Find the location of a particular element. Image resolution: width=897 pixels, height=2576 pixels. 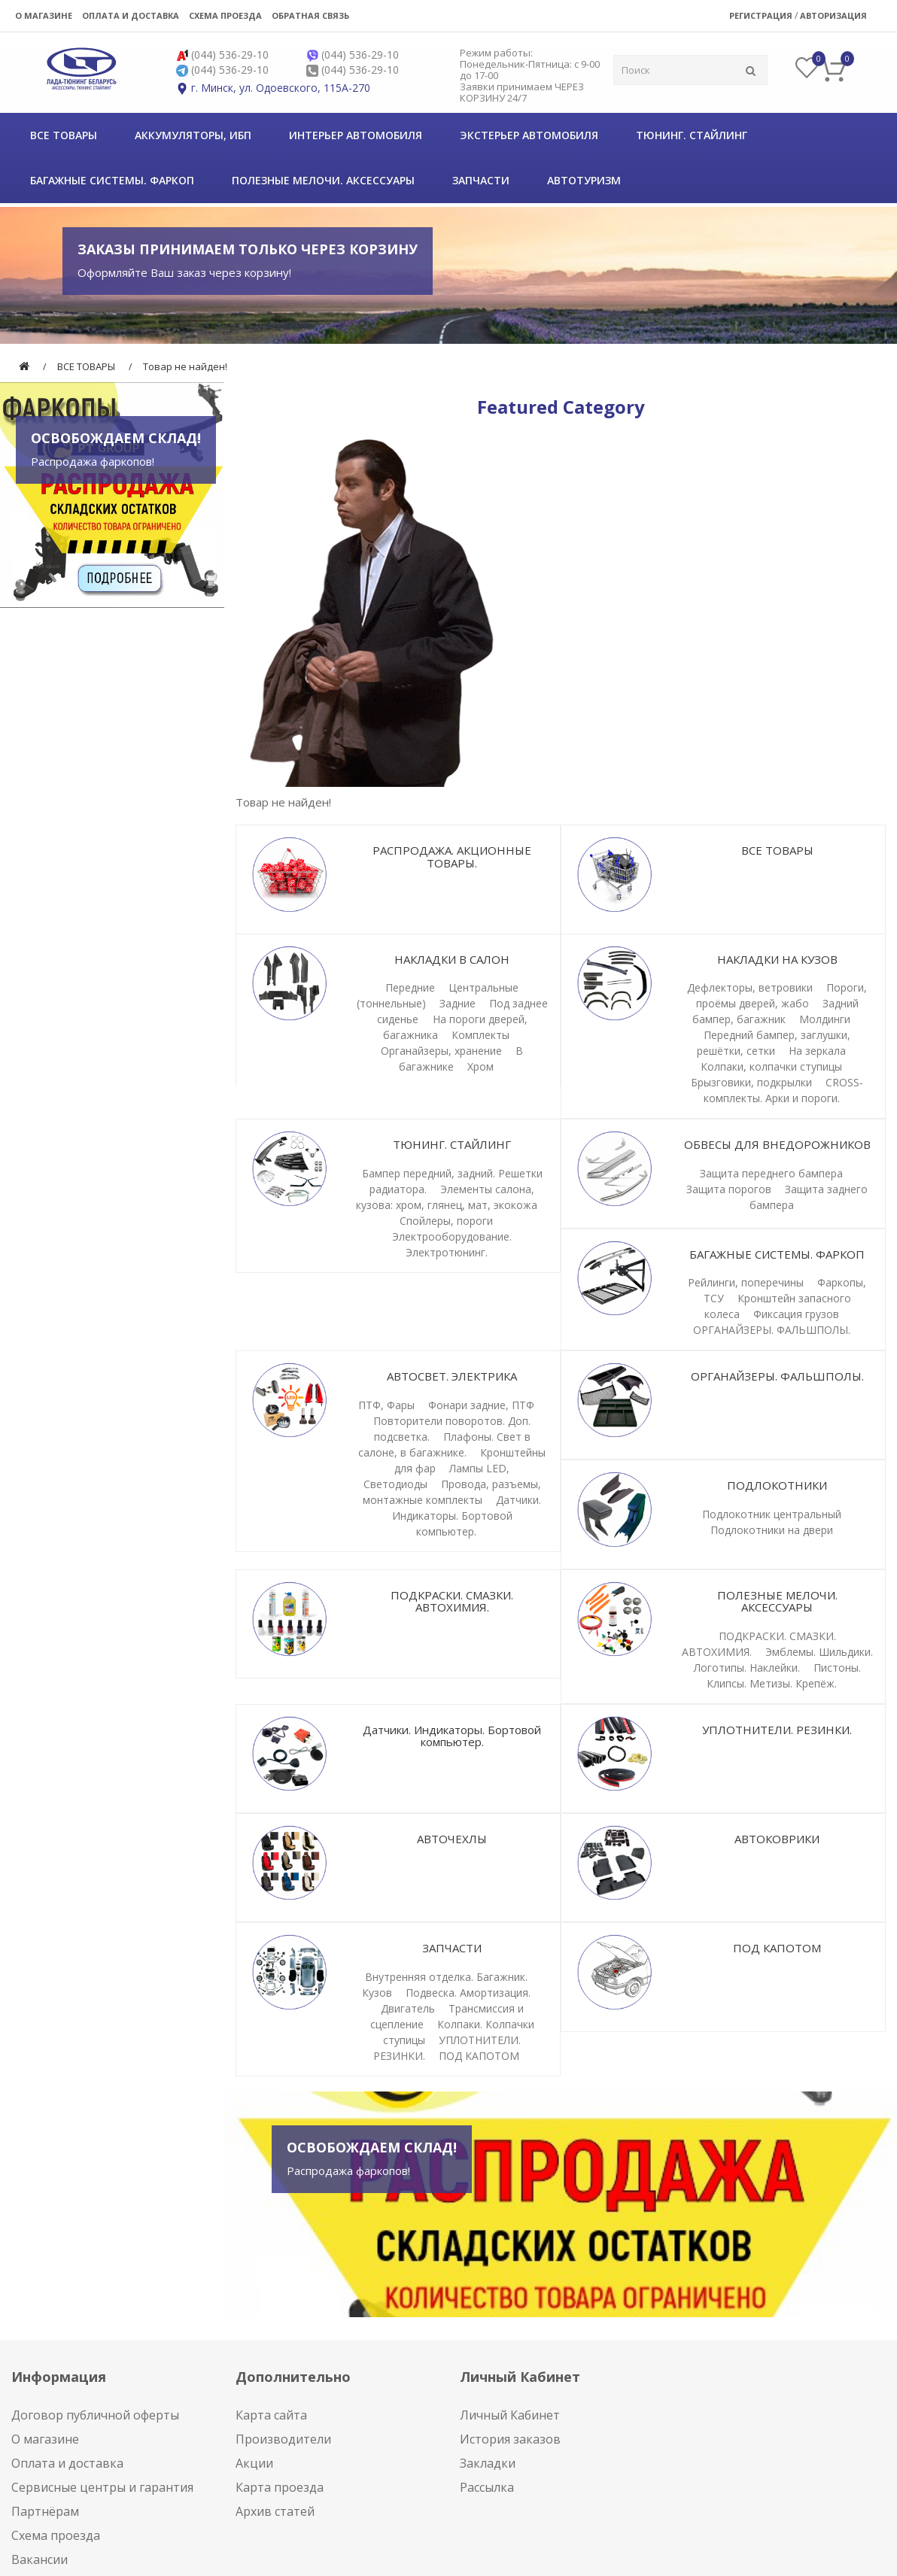

Обратная связь is located at coordinates (310, 15).